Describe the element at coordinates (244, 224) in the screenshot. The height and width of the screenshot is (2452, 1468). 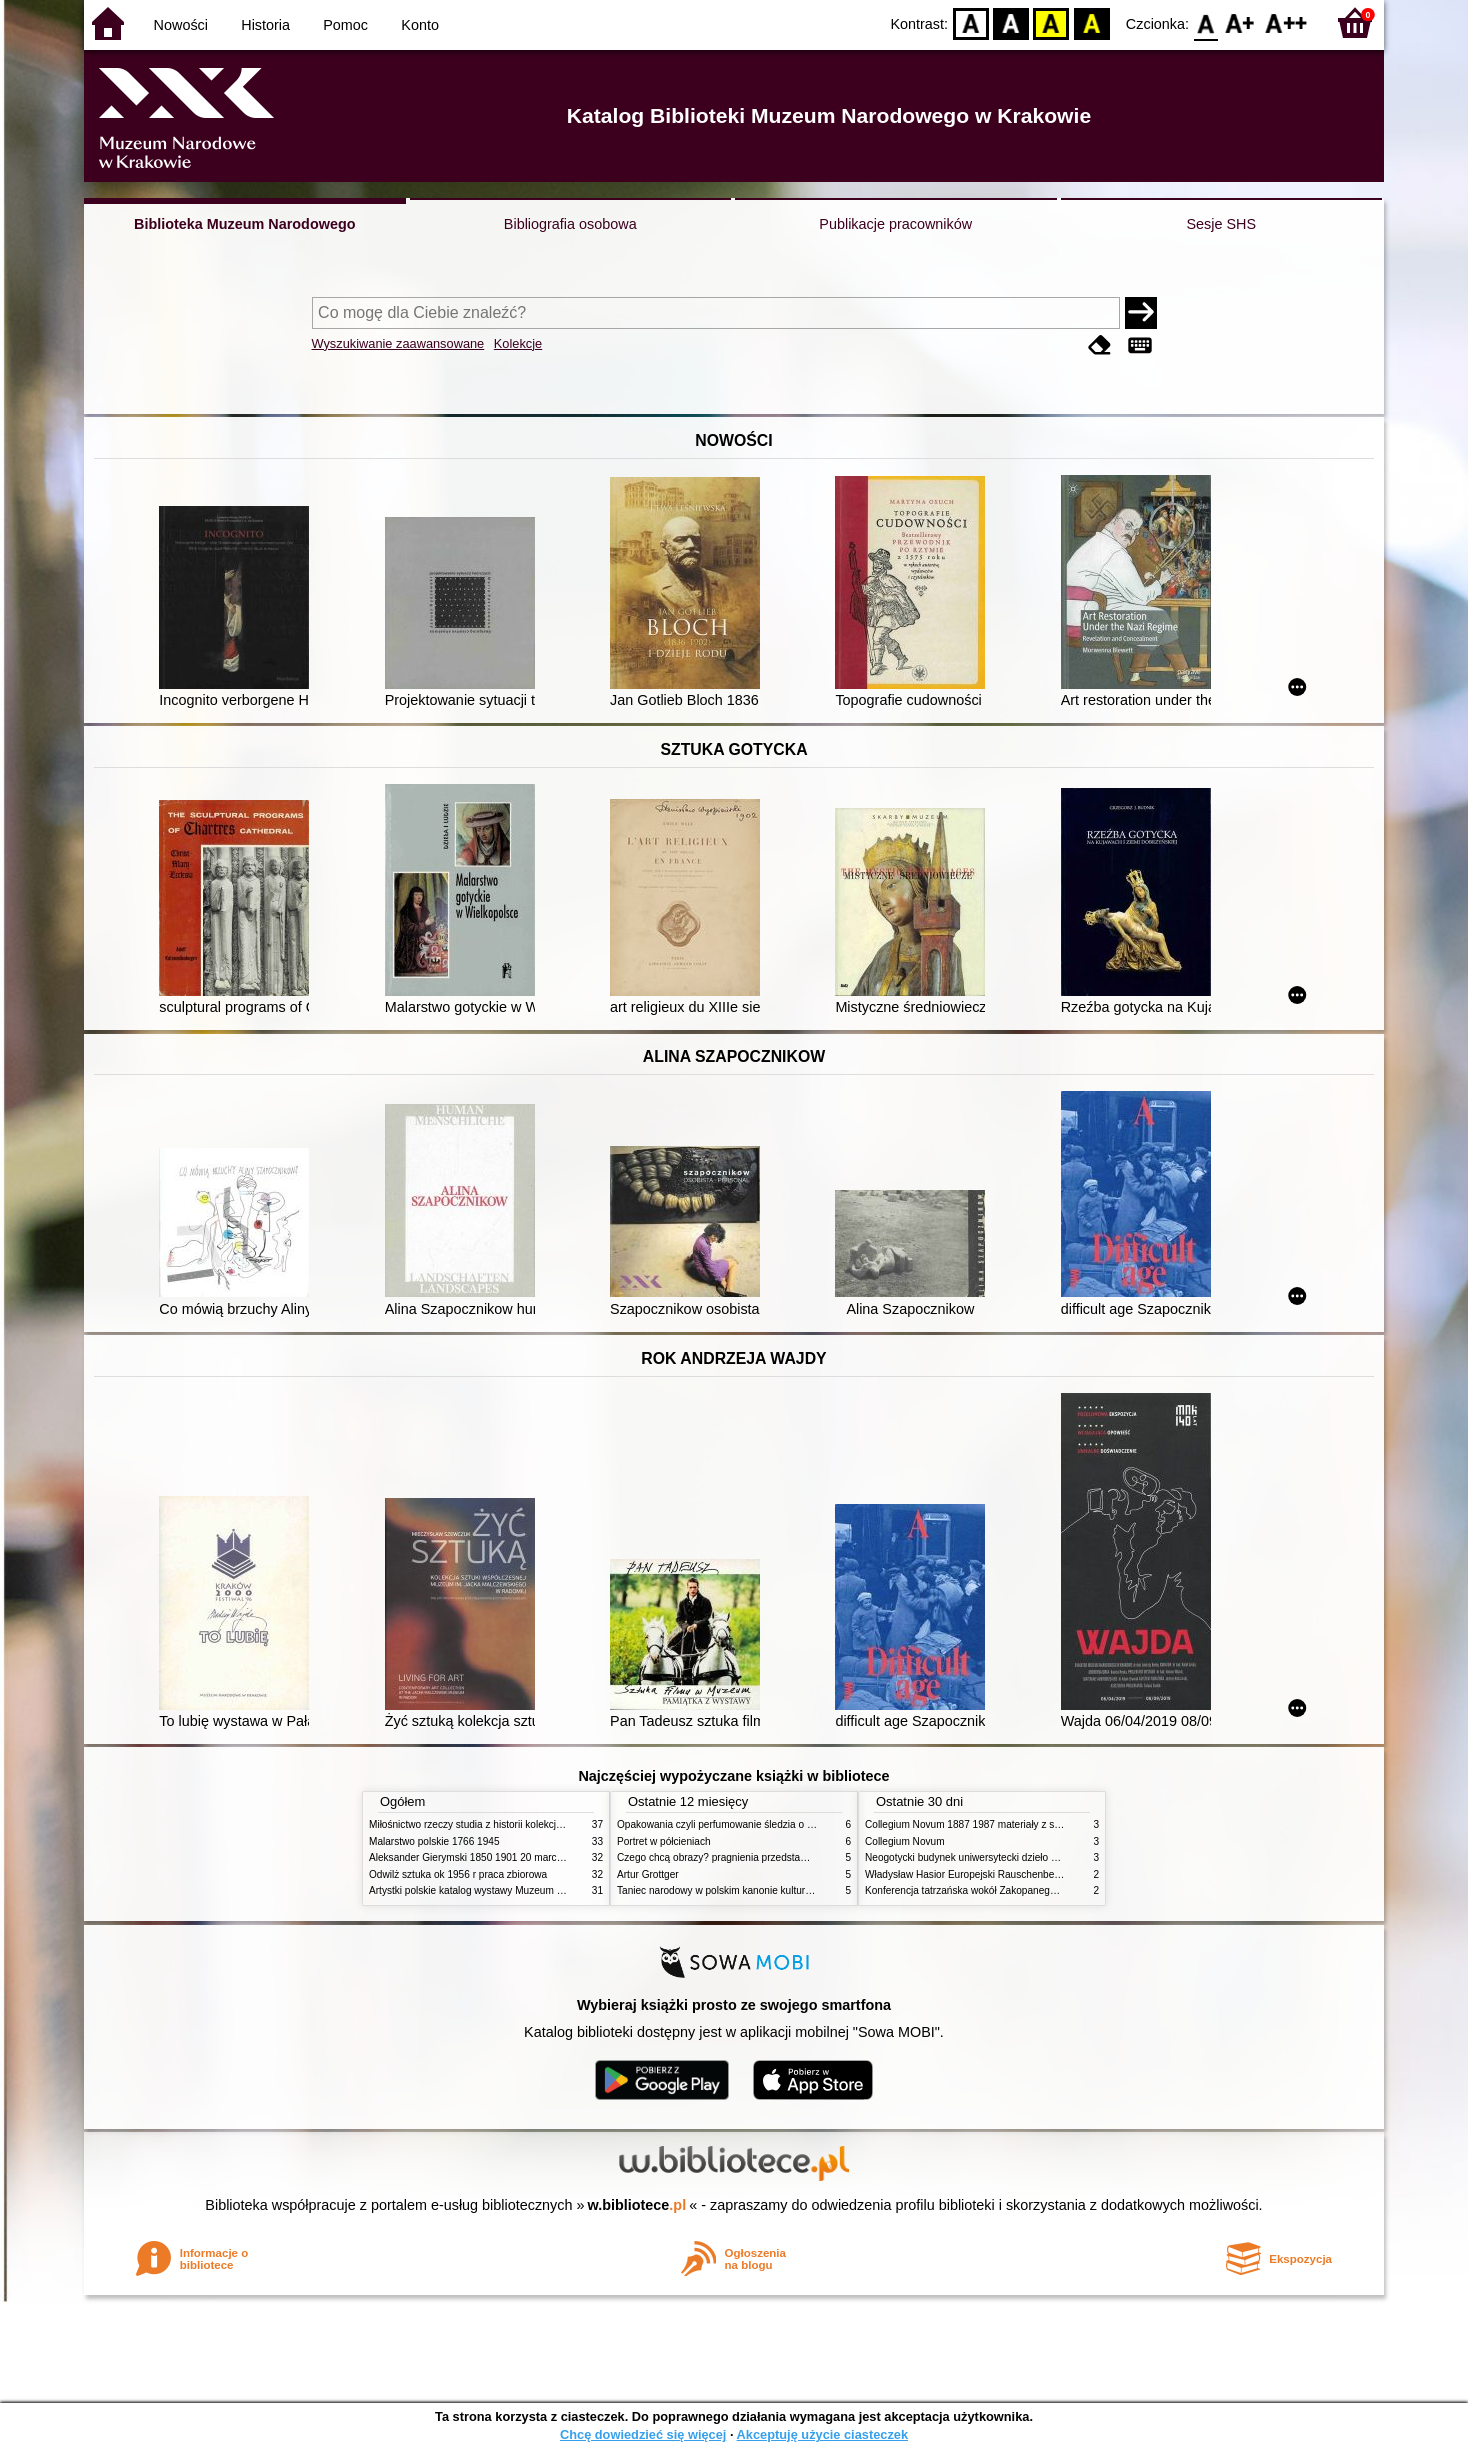
I see `Biblioteka Muzeum Narodowego` at that location.